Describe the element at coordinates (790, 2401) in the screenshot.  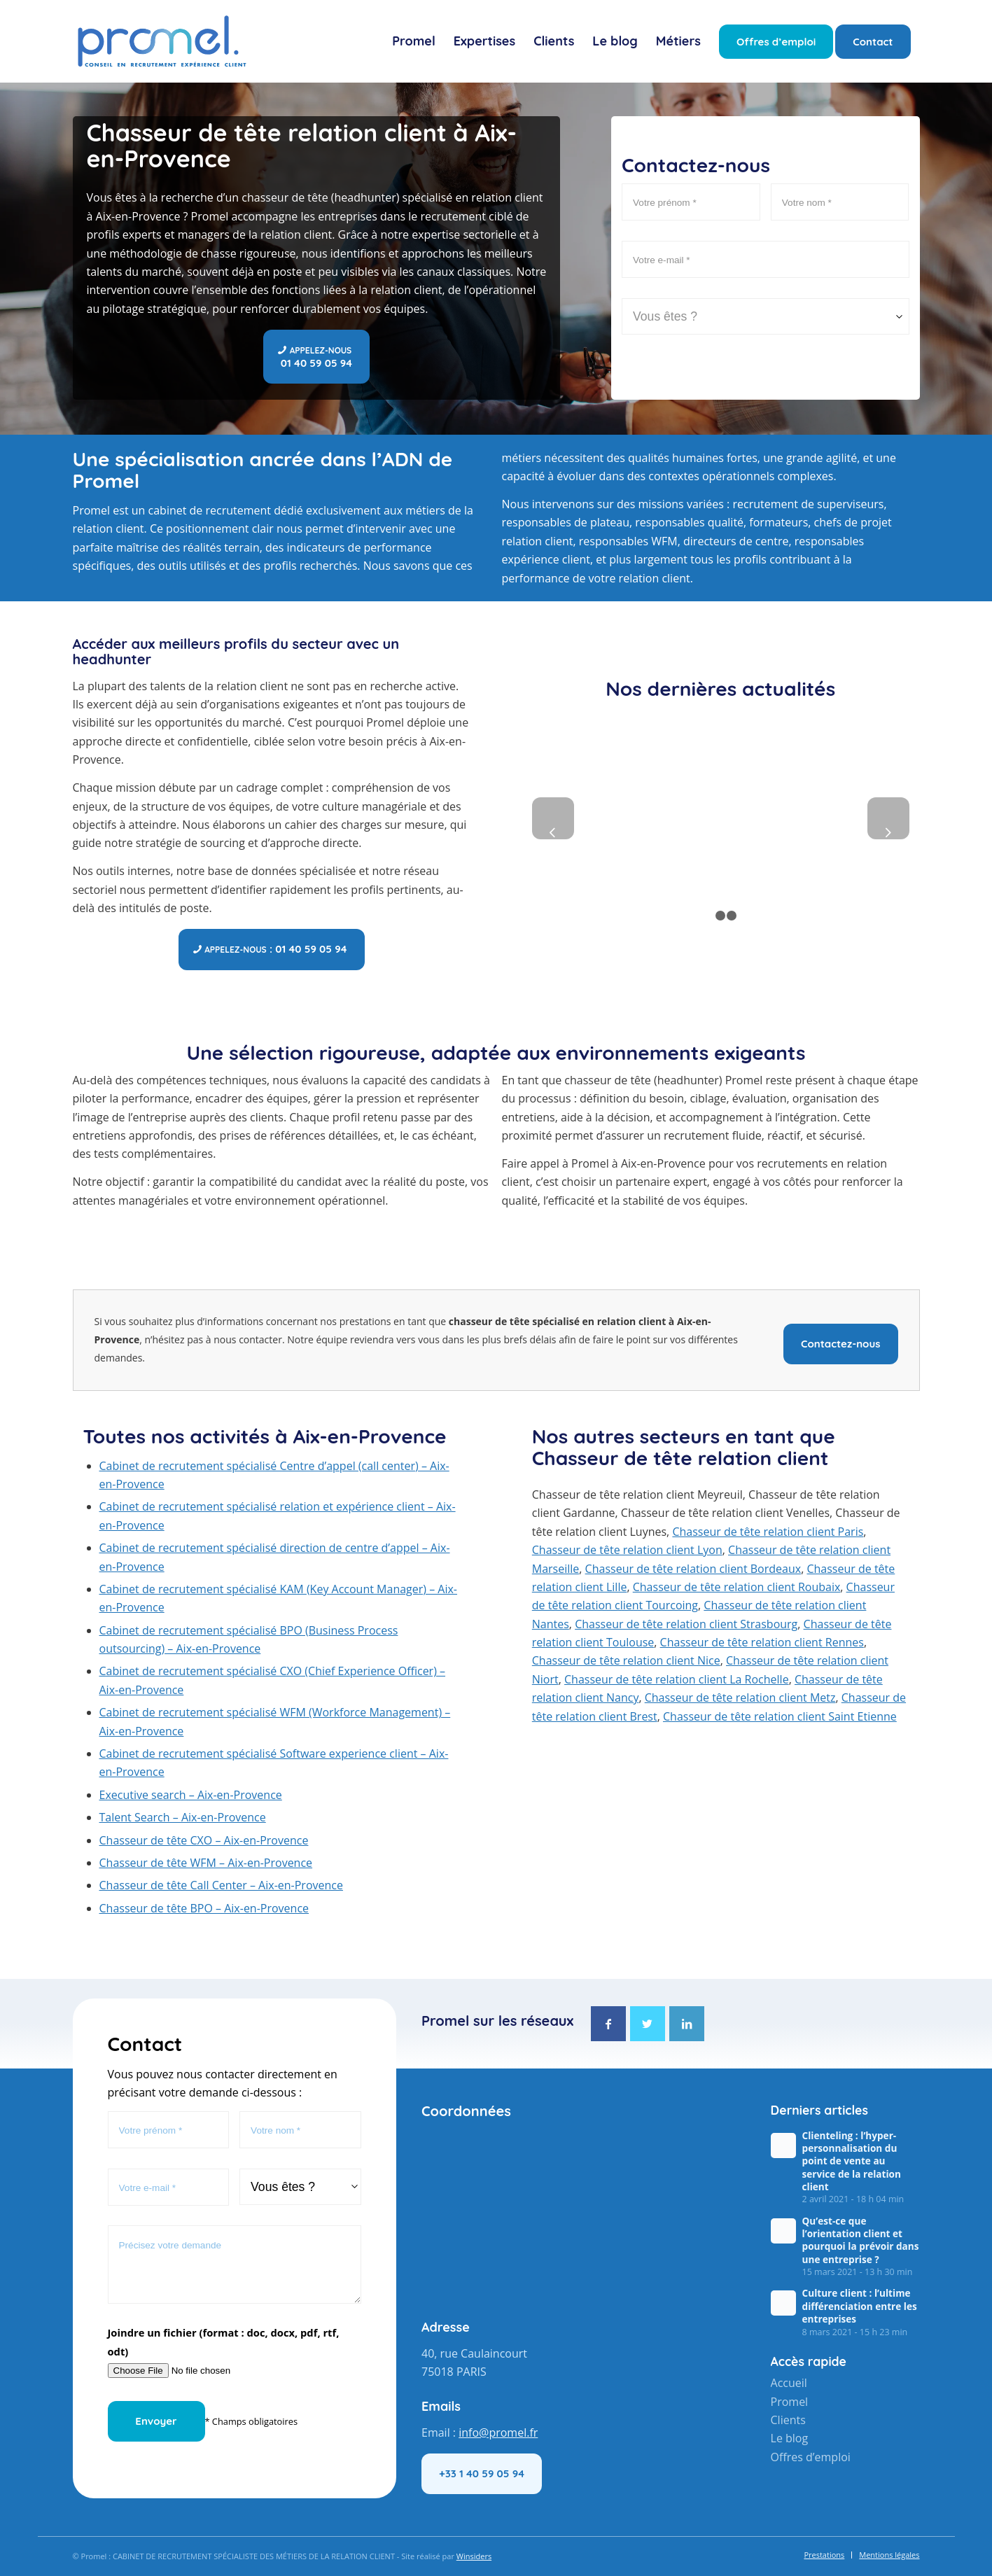
I see `Promel` at that location.